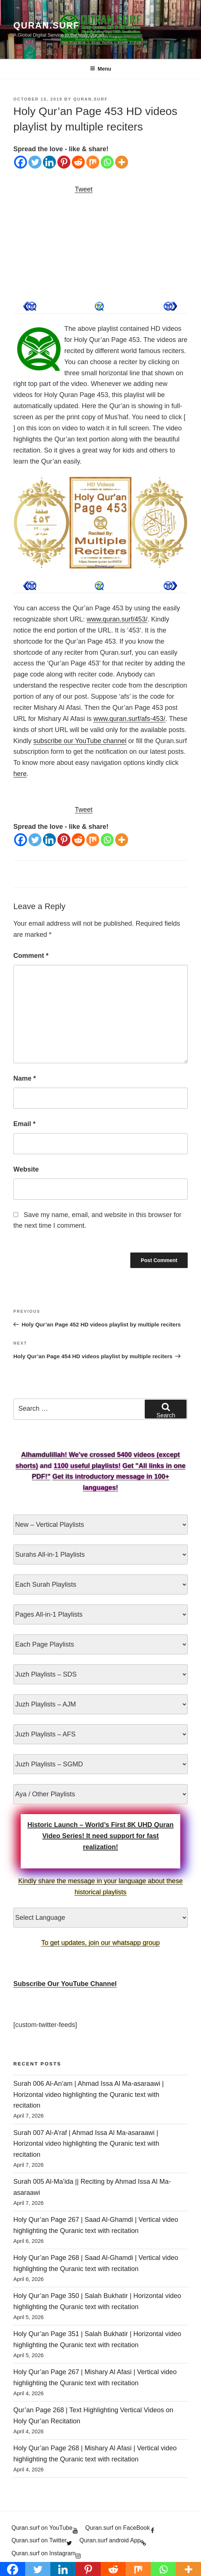 Image resolution: width=201 pixels, height=2576 pixels. I want to click on Surah 006 Al-An’am | Ahmad Issa Al Ma-asaraawi | Horizontal video highlighting the Quranic text with recitation, so click(88, 2094).